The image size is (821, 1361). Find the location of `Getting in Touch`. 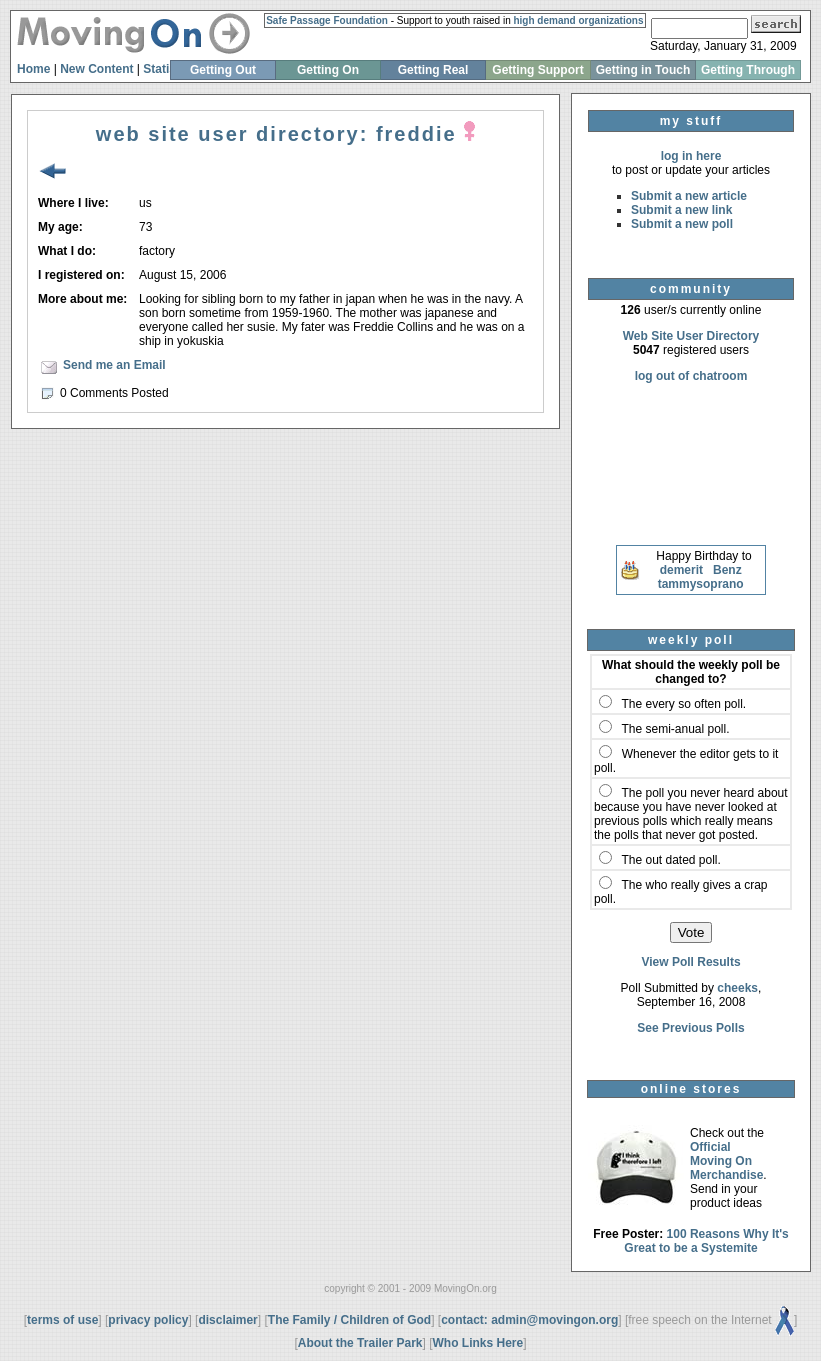

Getting in Touch is located at coordinates (643, 70).